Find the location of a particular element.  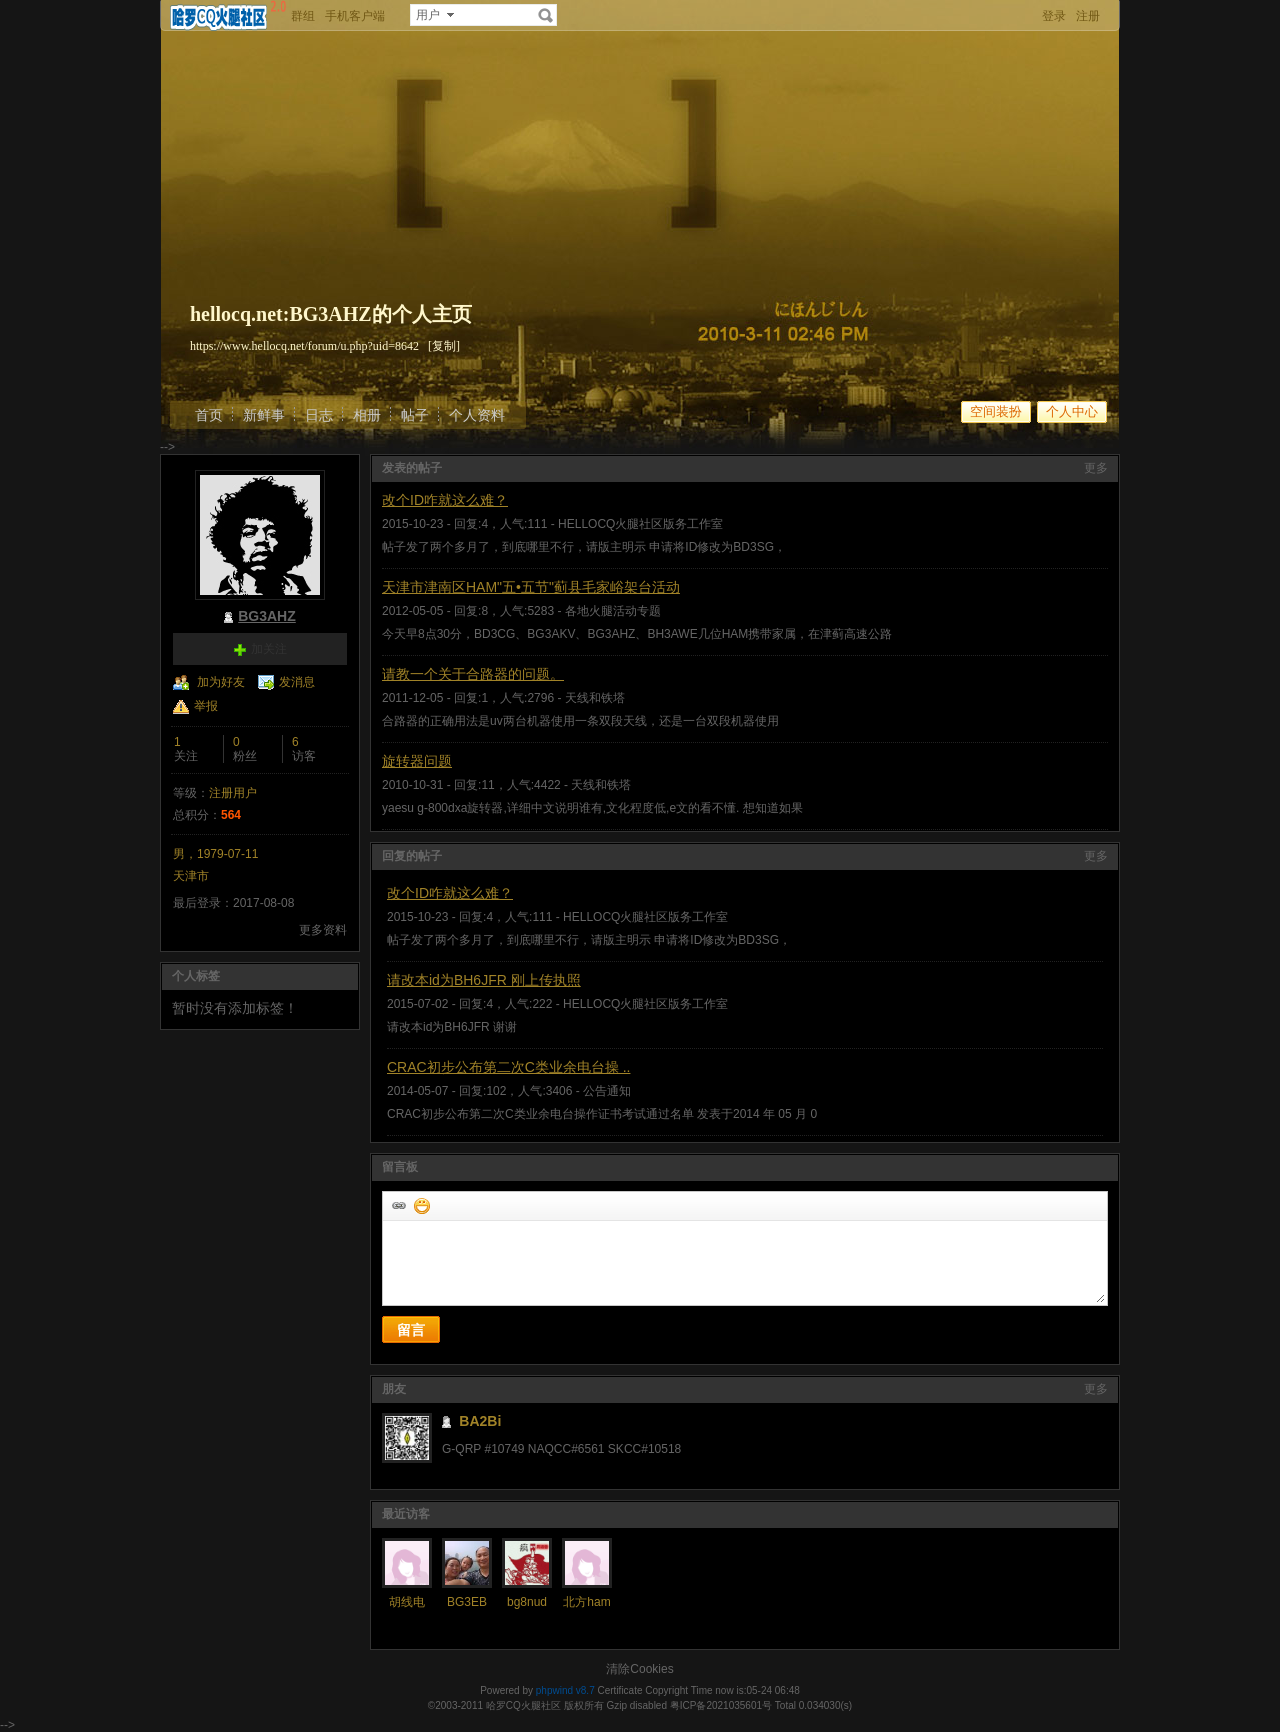

[复制] is located at coordinates (444, 346).